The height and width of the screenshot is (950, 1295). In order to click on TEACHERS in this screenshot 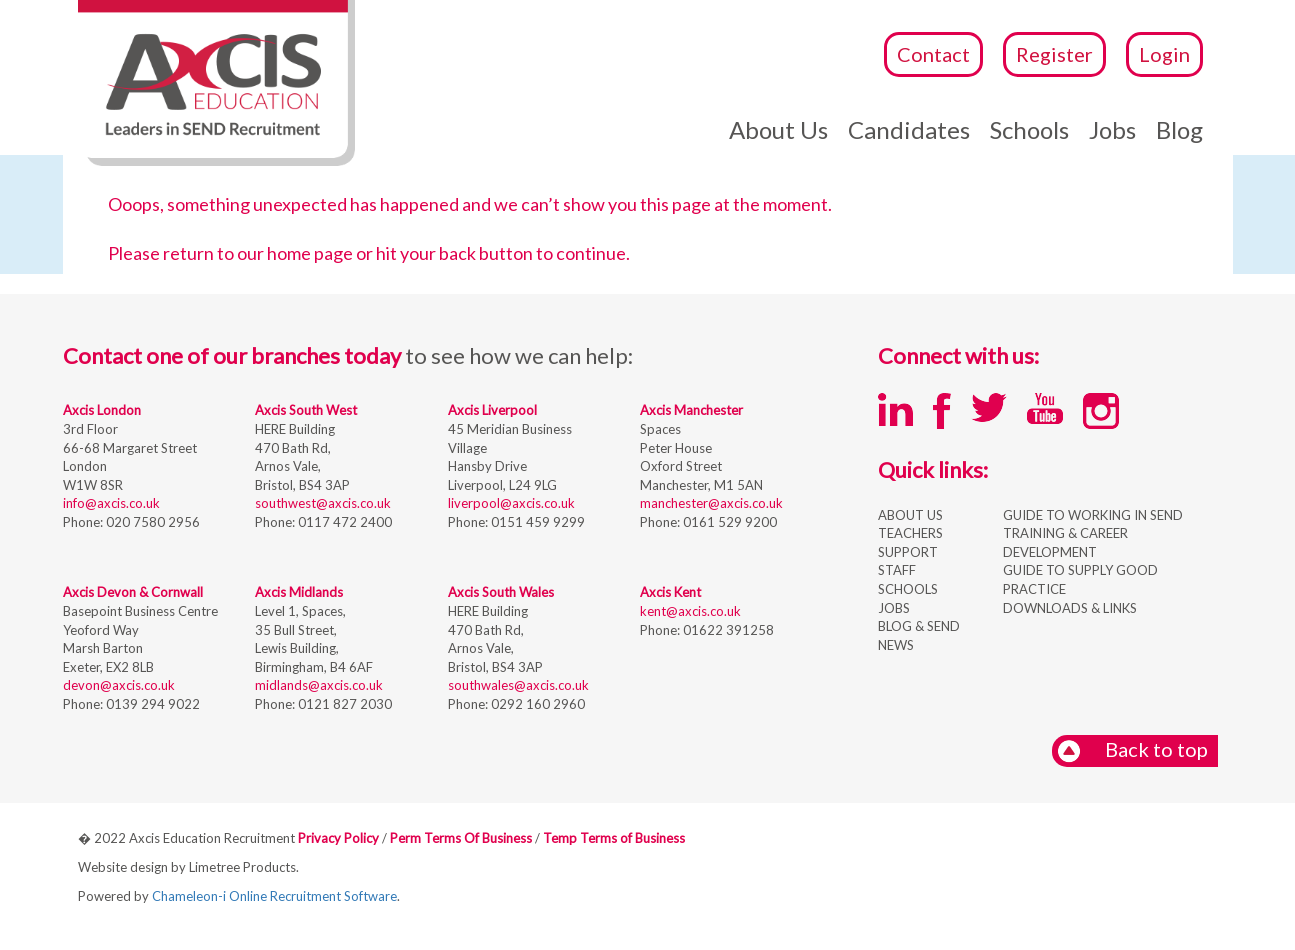, I will do `click(910, 533)`.